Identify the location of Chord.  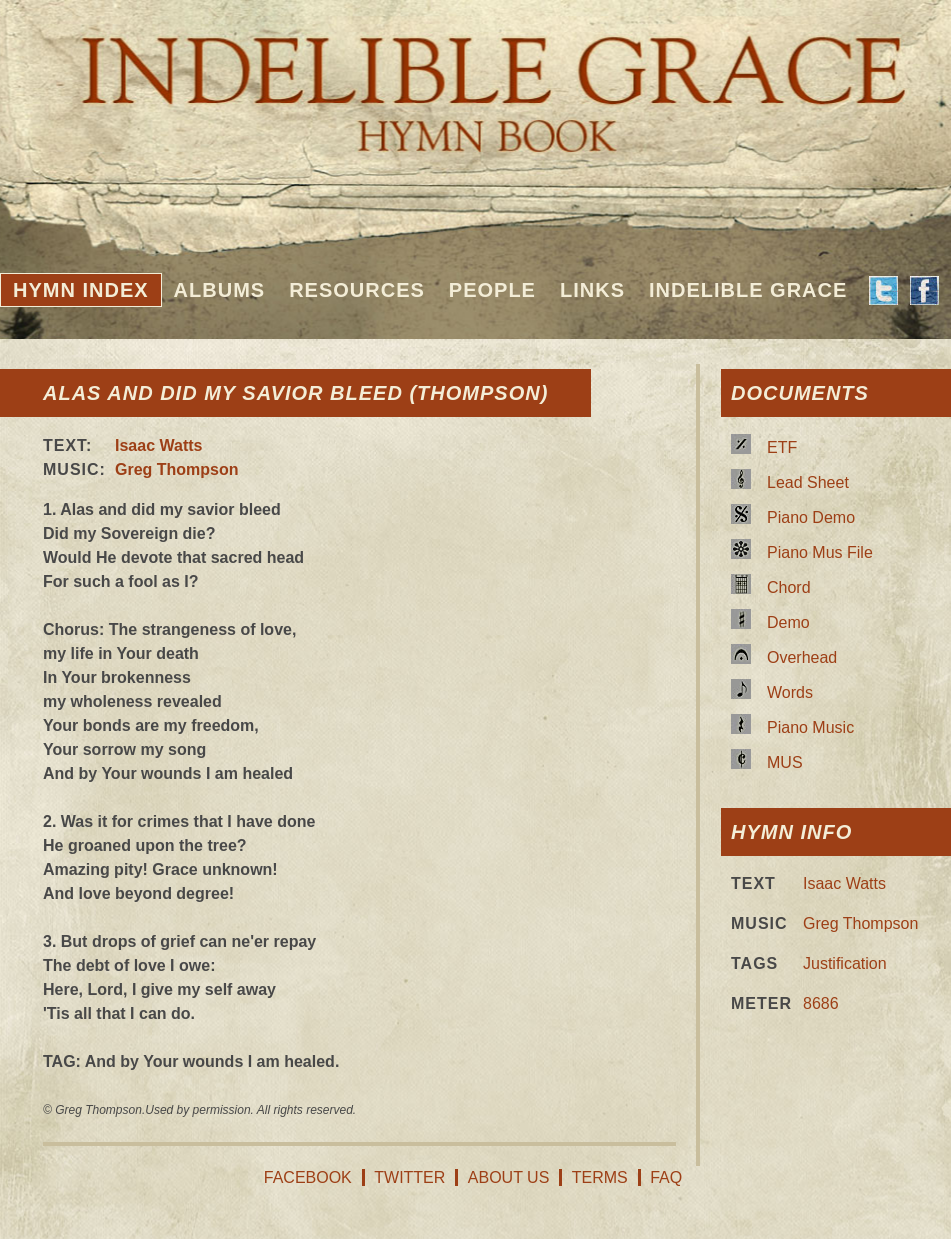
(789, 587).